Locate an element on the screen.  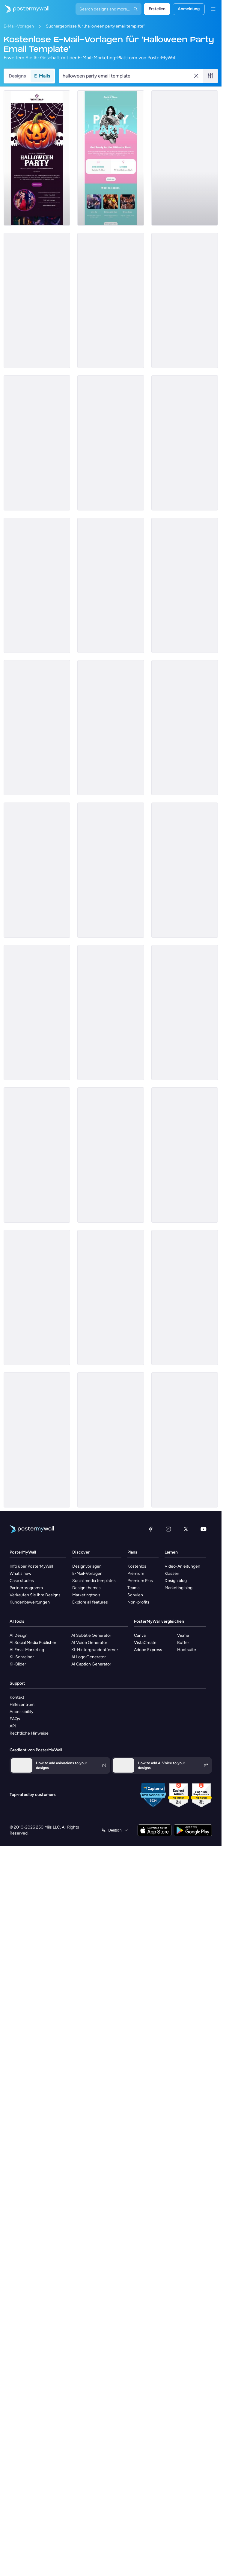
[Invitation Email Template 'Community Care' for Halloween] is located at coordinates (37, 1439).